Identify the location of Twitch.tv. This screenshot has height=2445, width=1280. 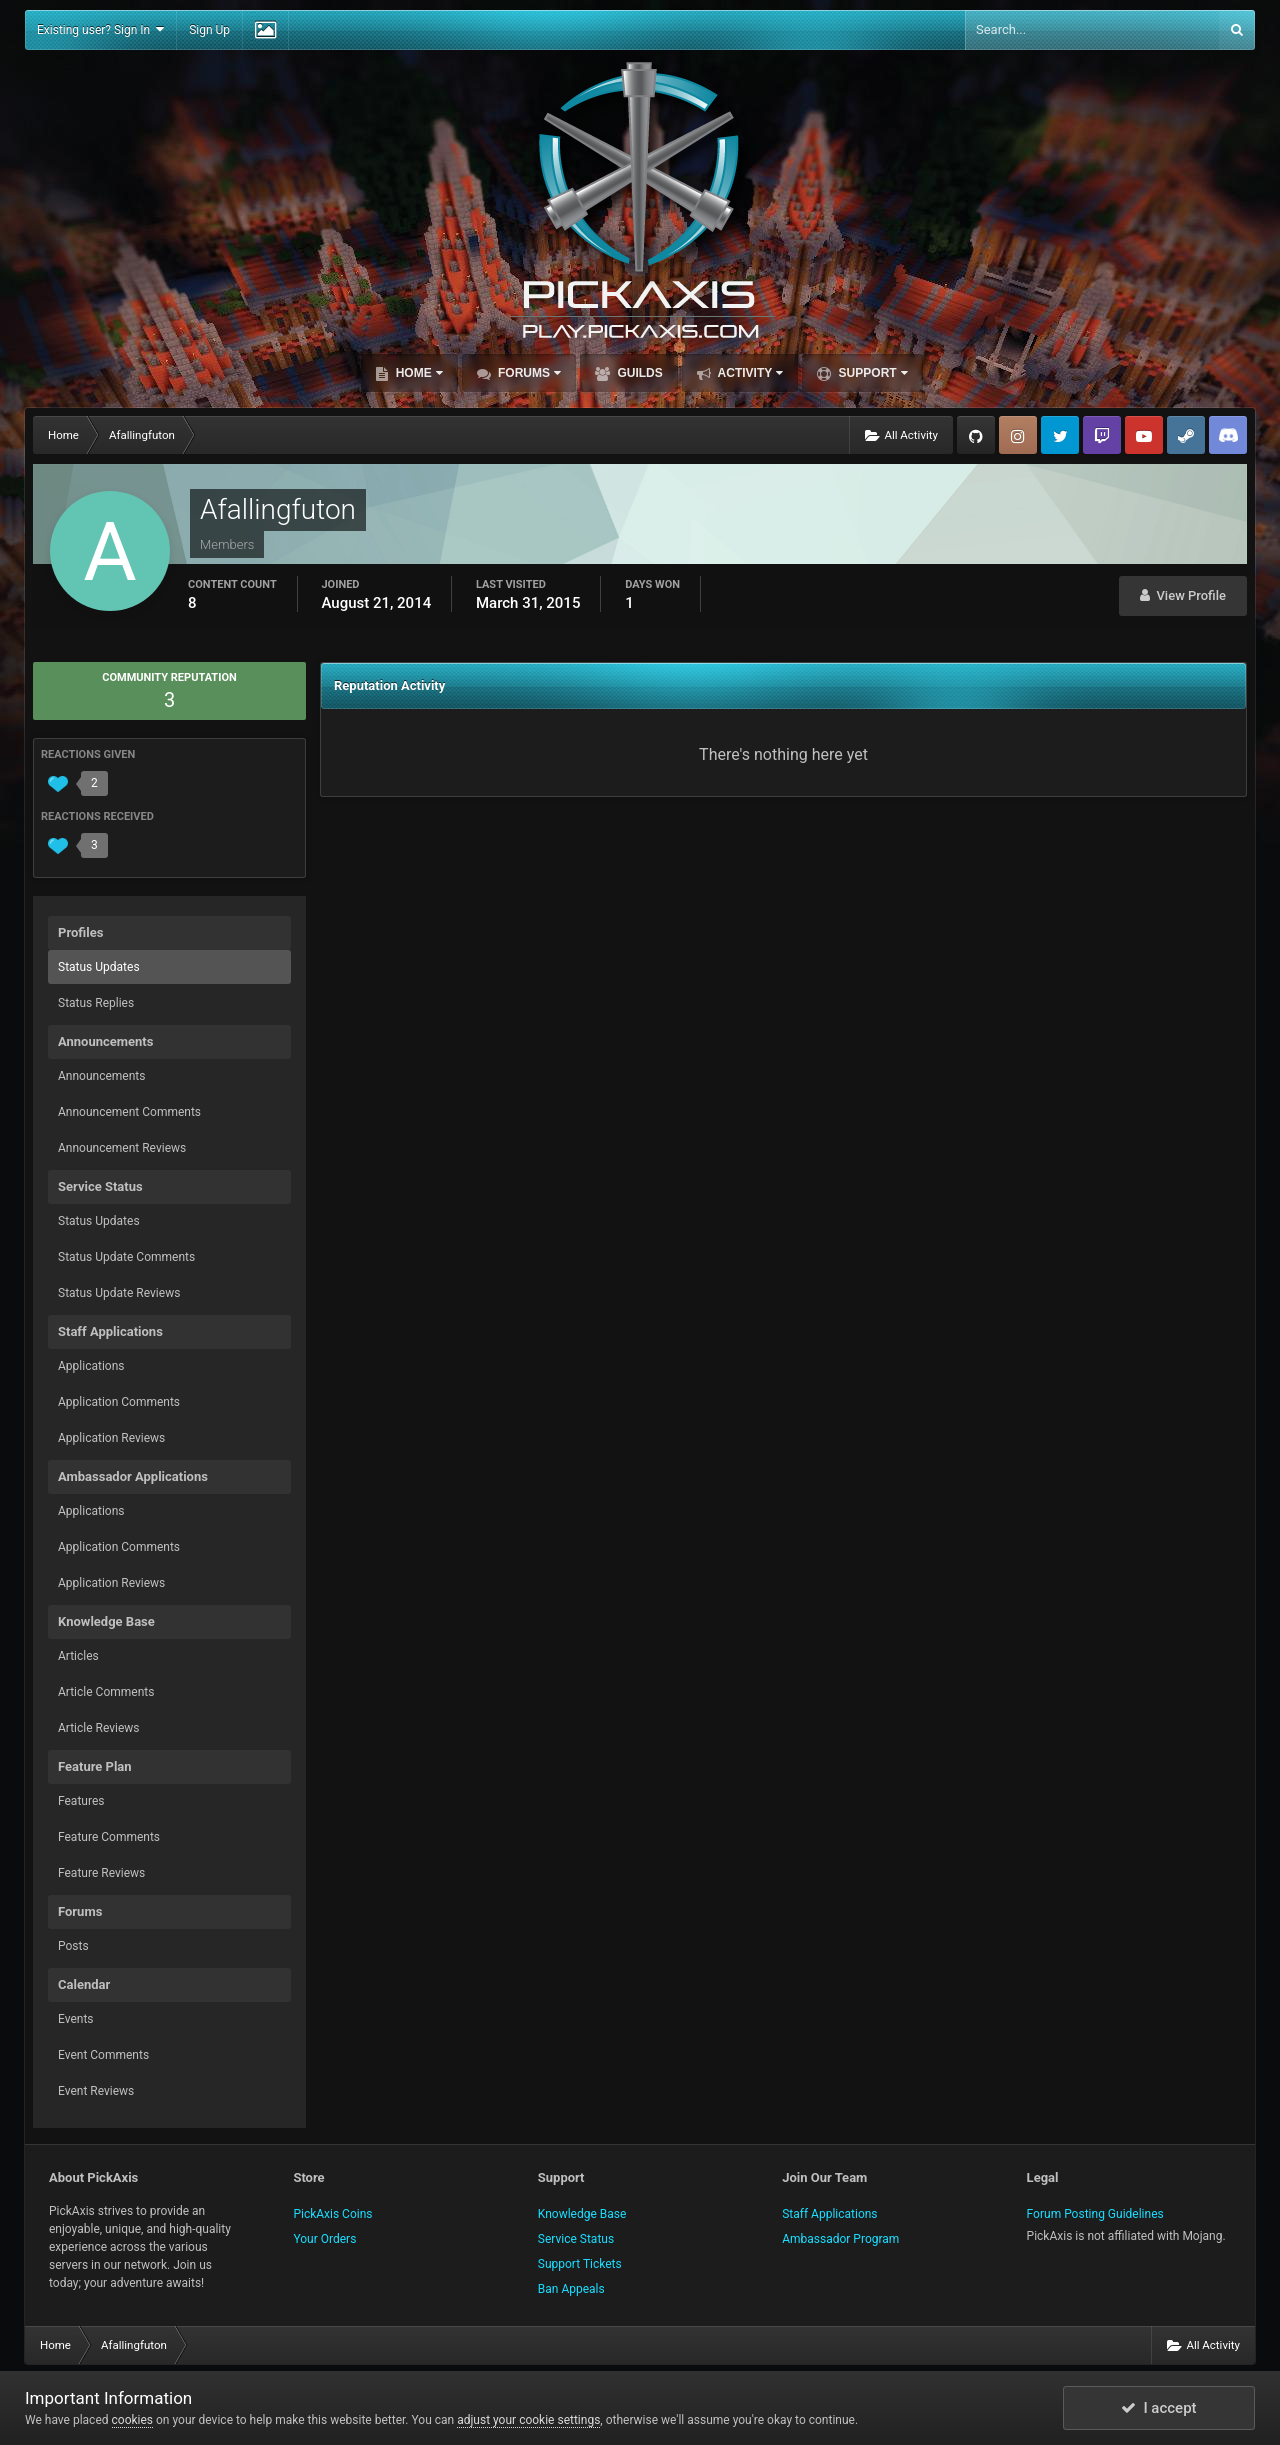
(1102, 435).